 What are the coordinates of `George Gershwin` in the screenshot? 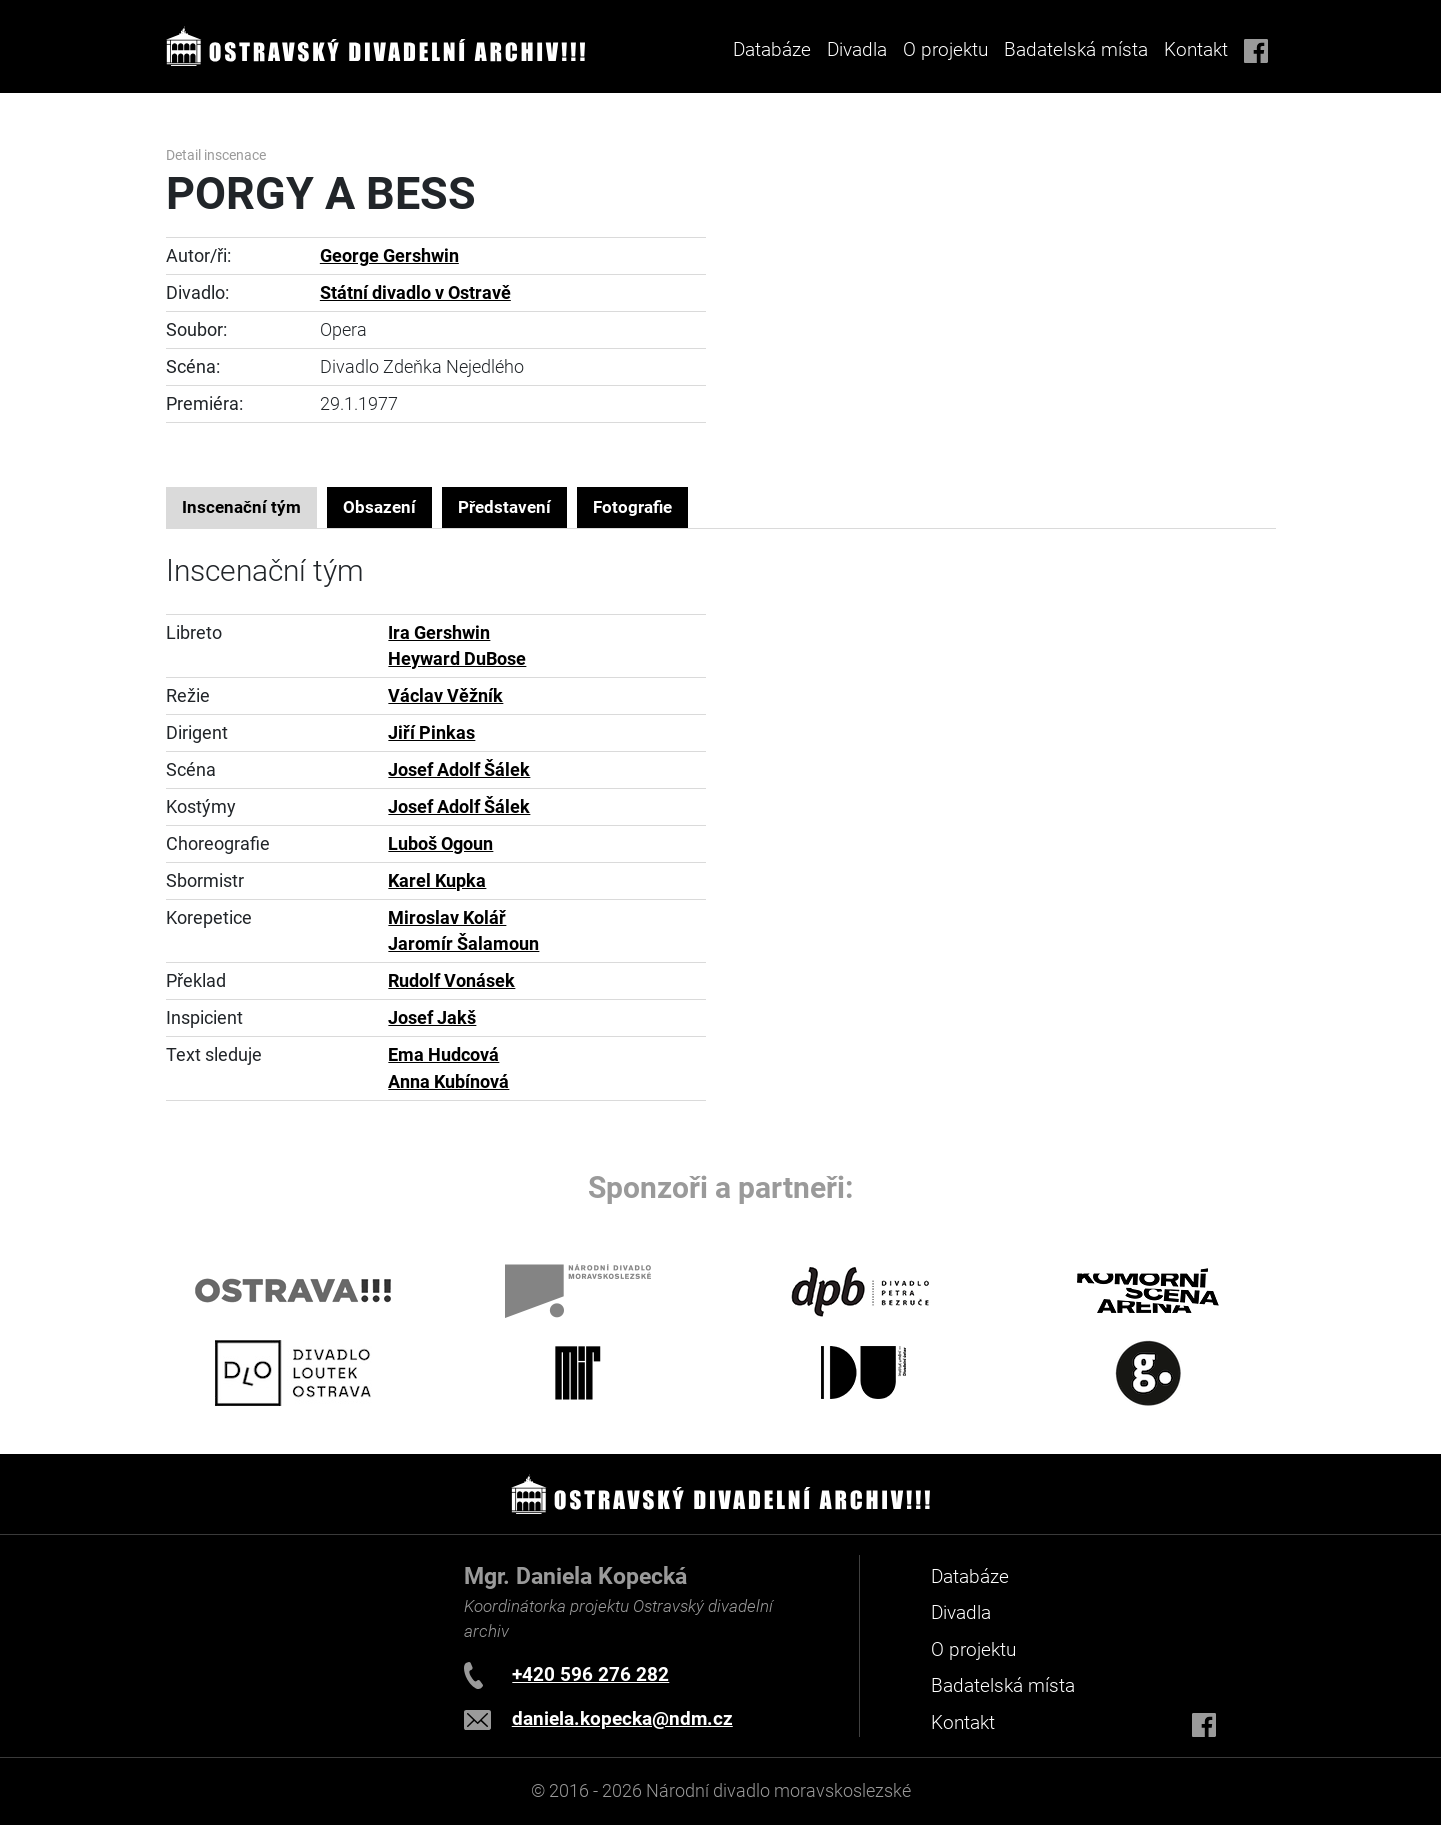 It's located at (389, 256).